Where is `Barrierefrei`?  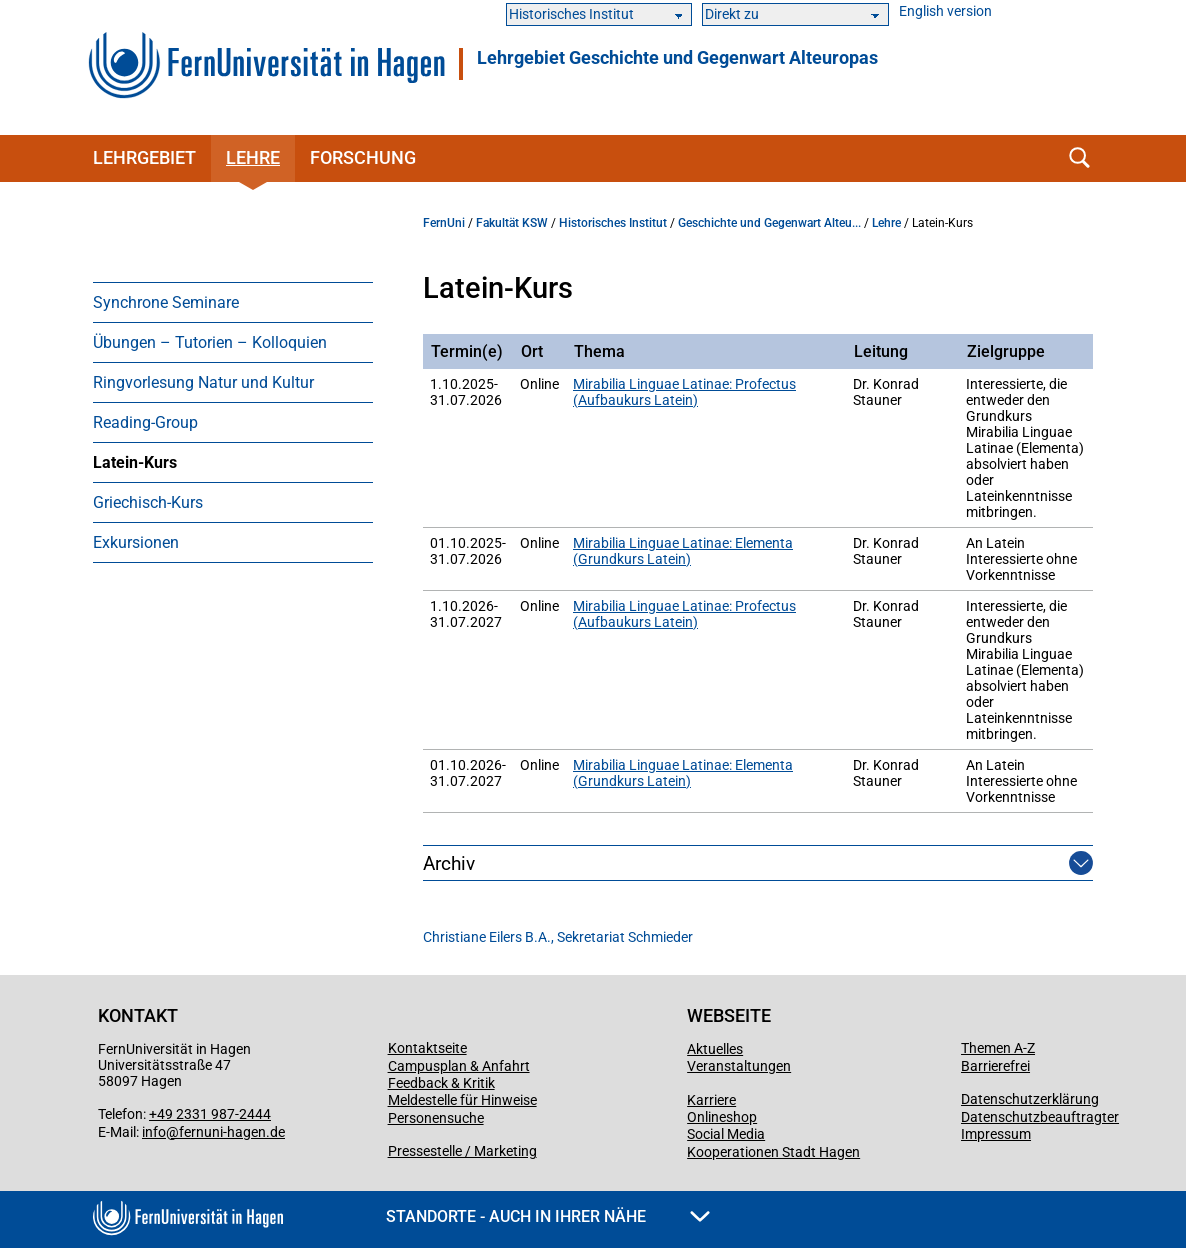
Barrierefrei is located at coordinates (995, 1066).